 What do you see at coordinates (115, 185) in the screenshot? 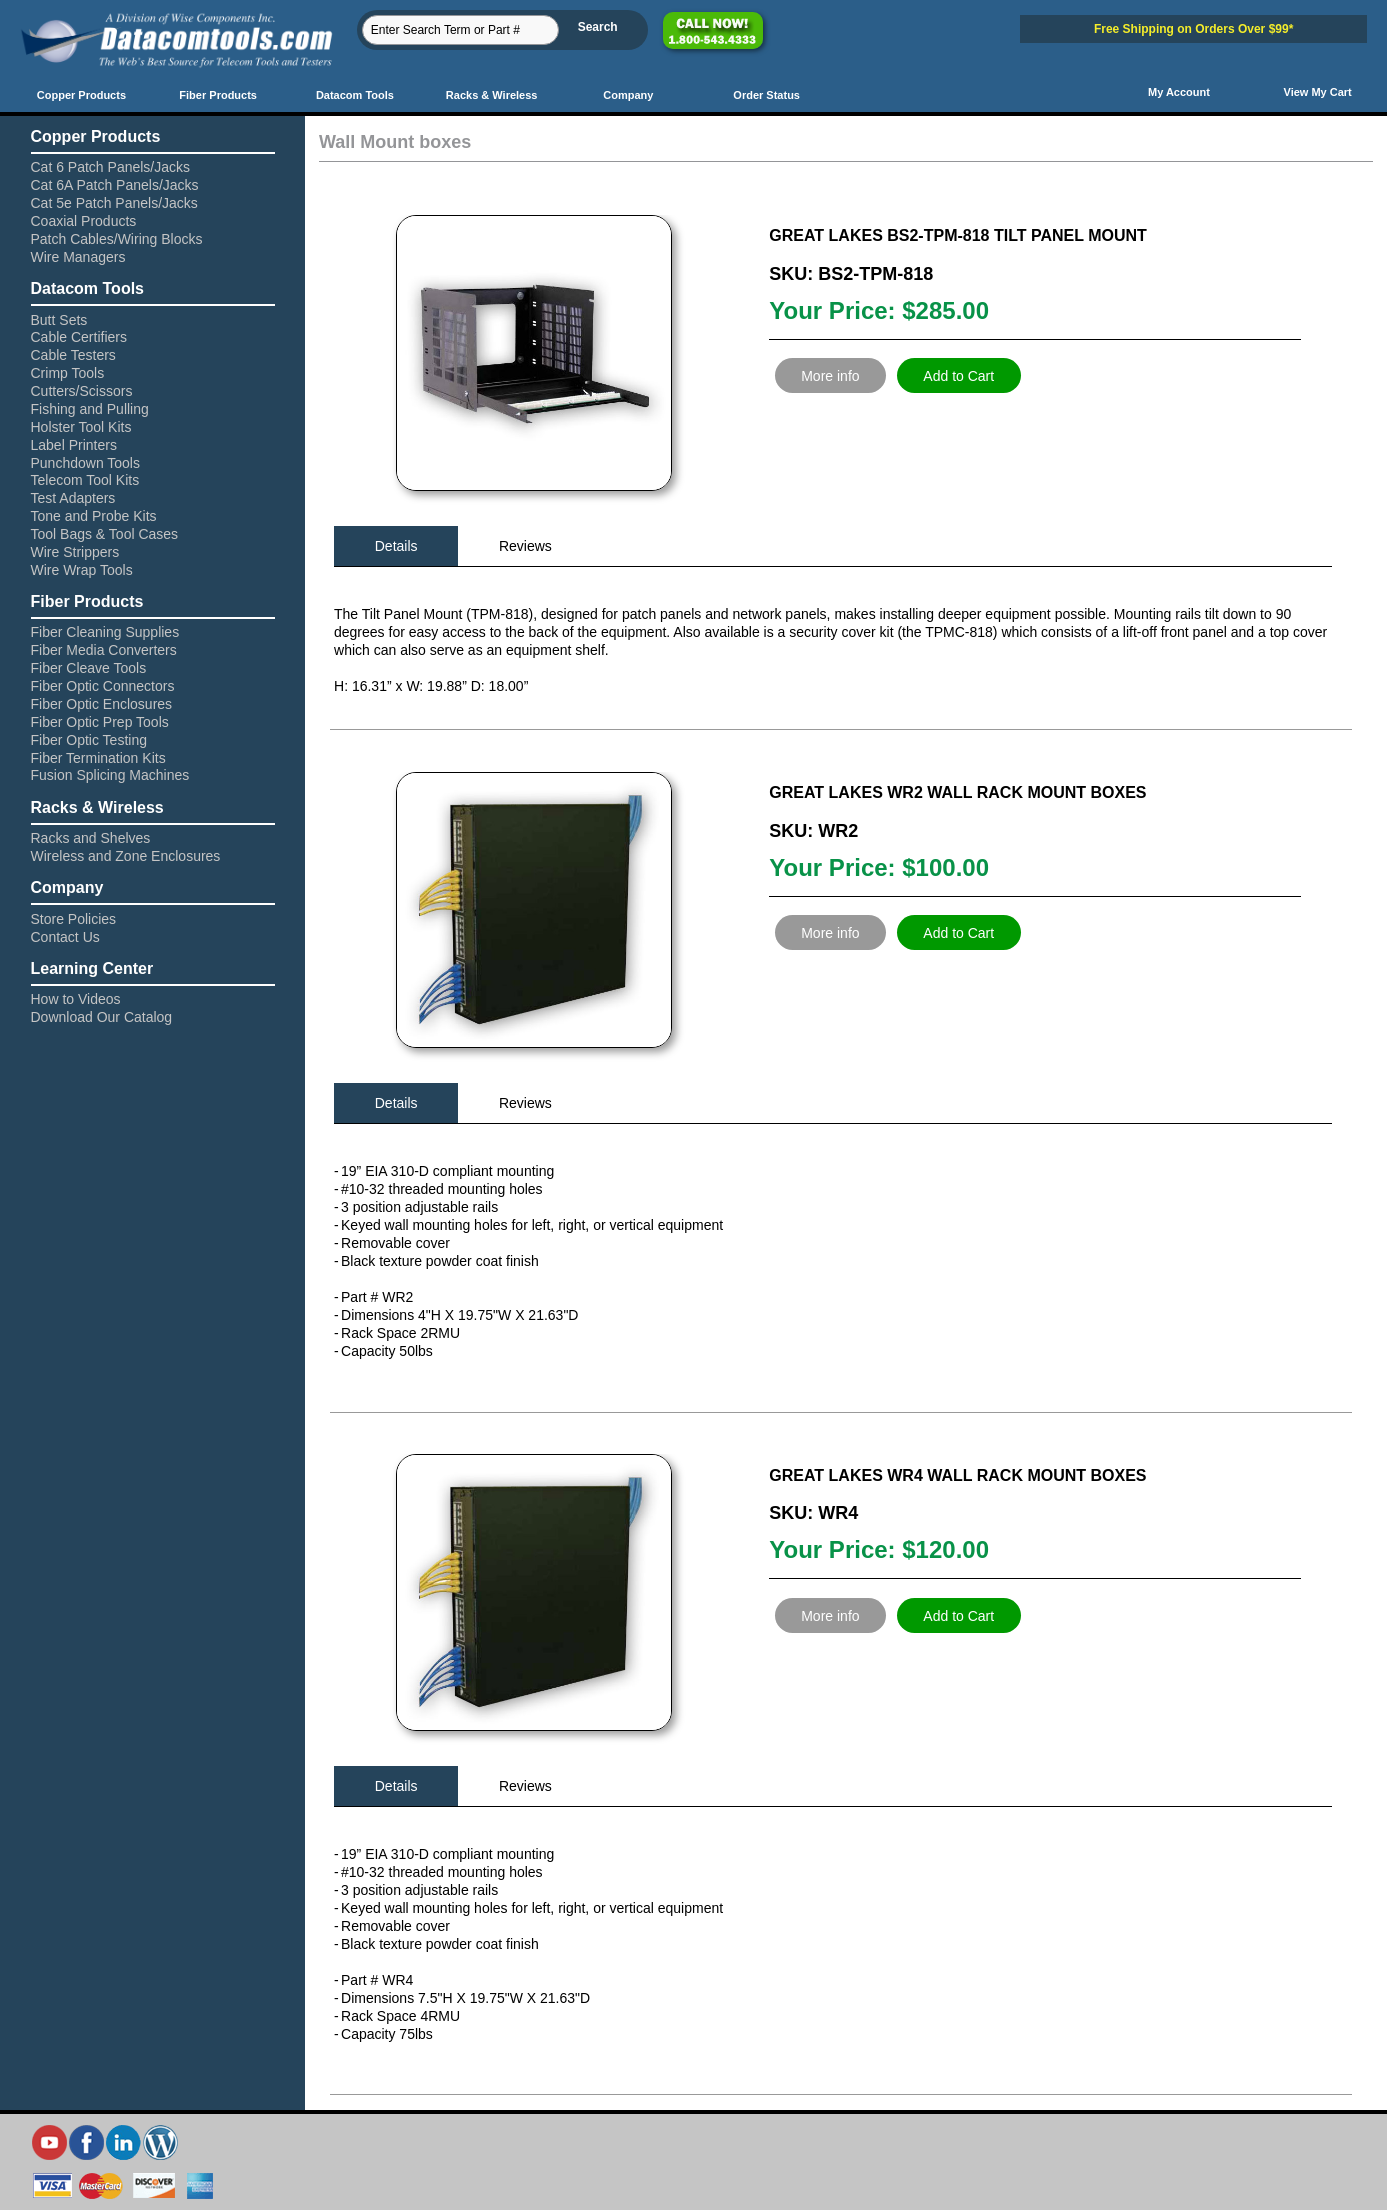
I see `Cat 6A Patch Panels/Jacks` at bounding box center [115, 185].